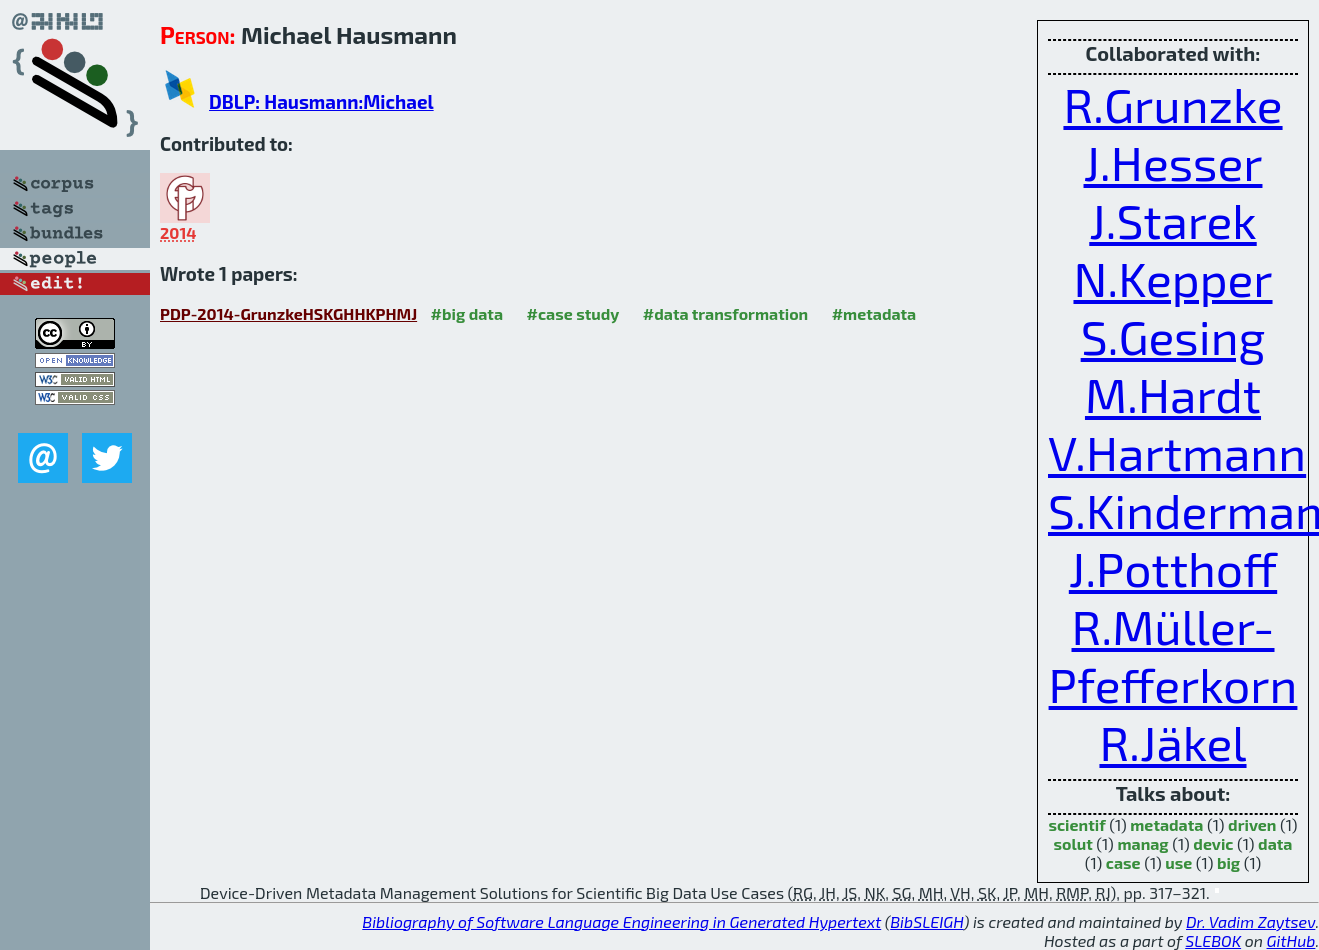 The image size is (1319, 950). Describe the element at coordinates (321, 101) in the screenshot. I see `DBLP: Hausmann:Michael` at that location.